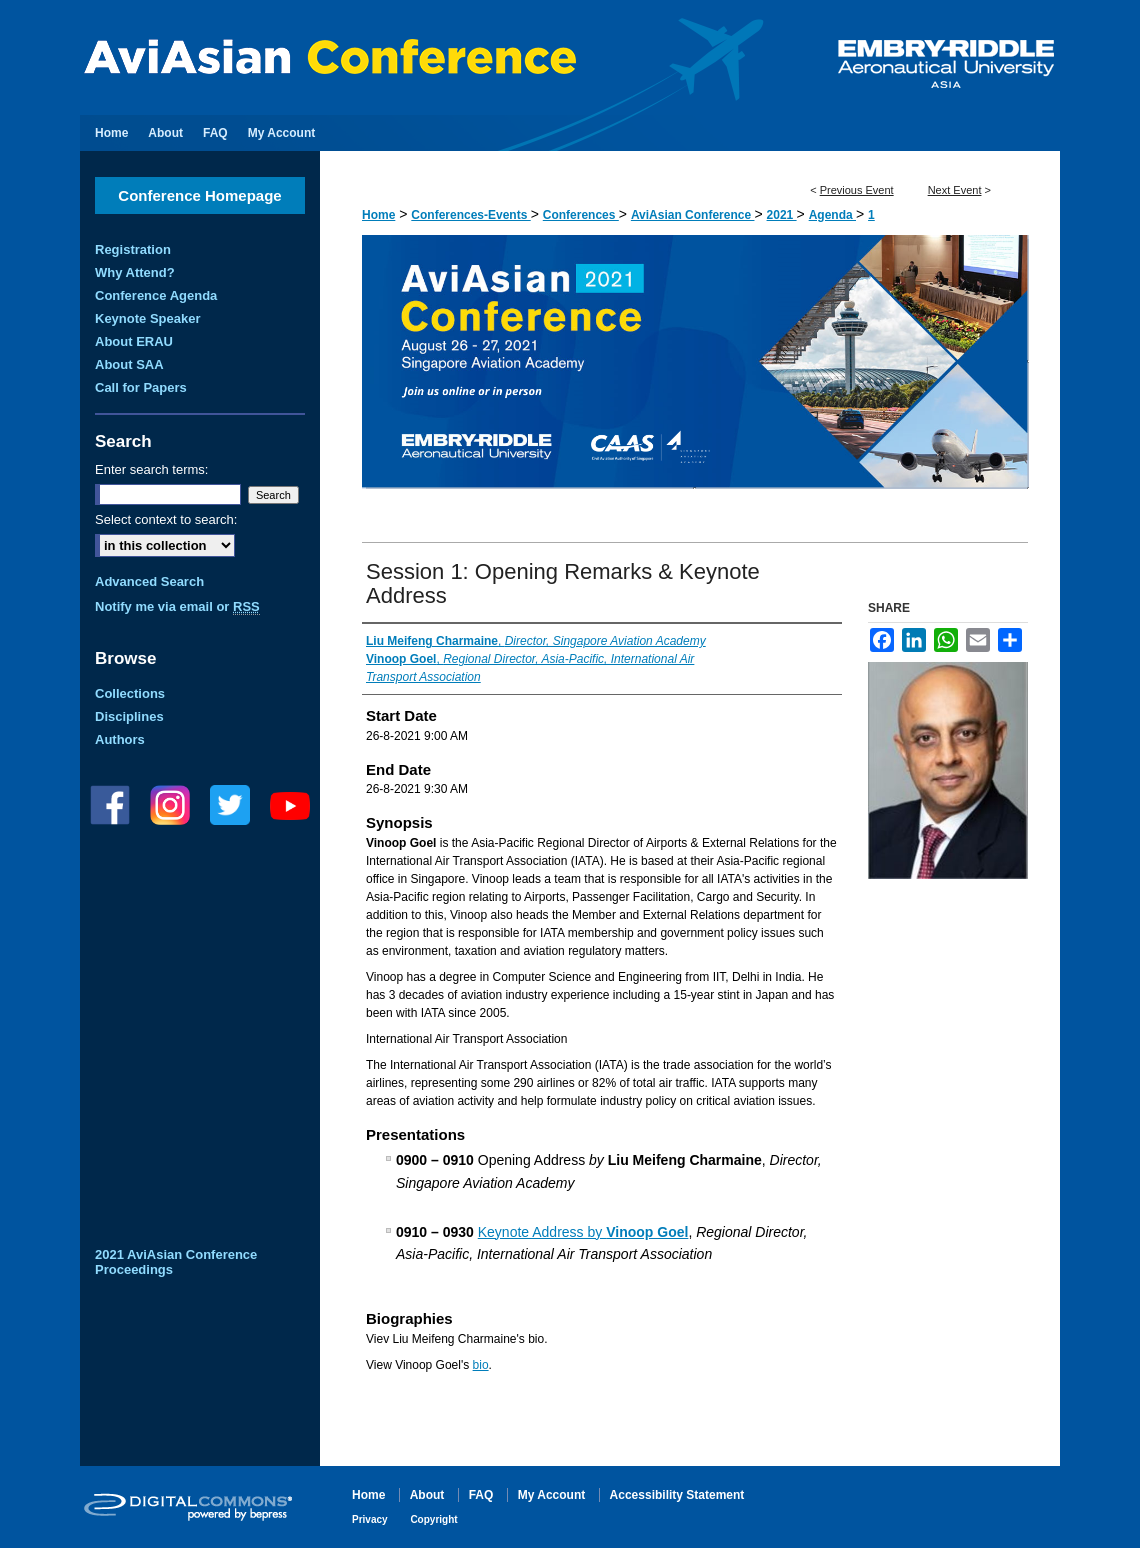 Image resolution: width=1140 pixels, height=1548 pixels. What do you see at coordinates (151, 469) in the screenshot?
I see `Enter search terms:` at bounding box center [151, 469].